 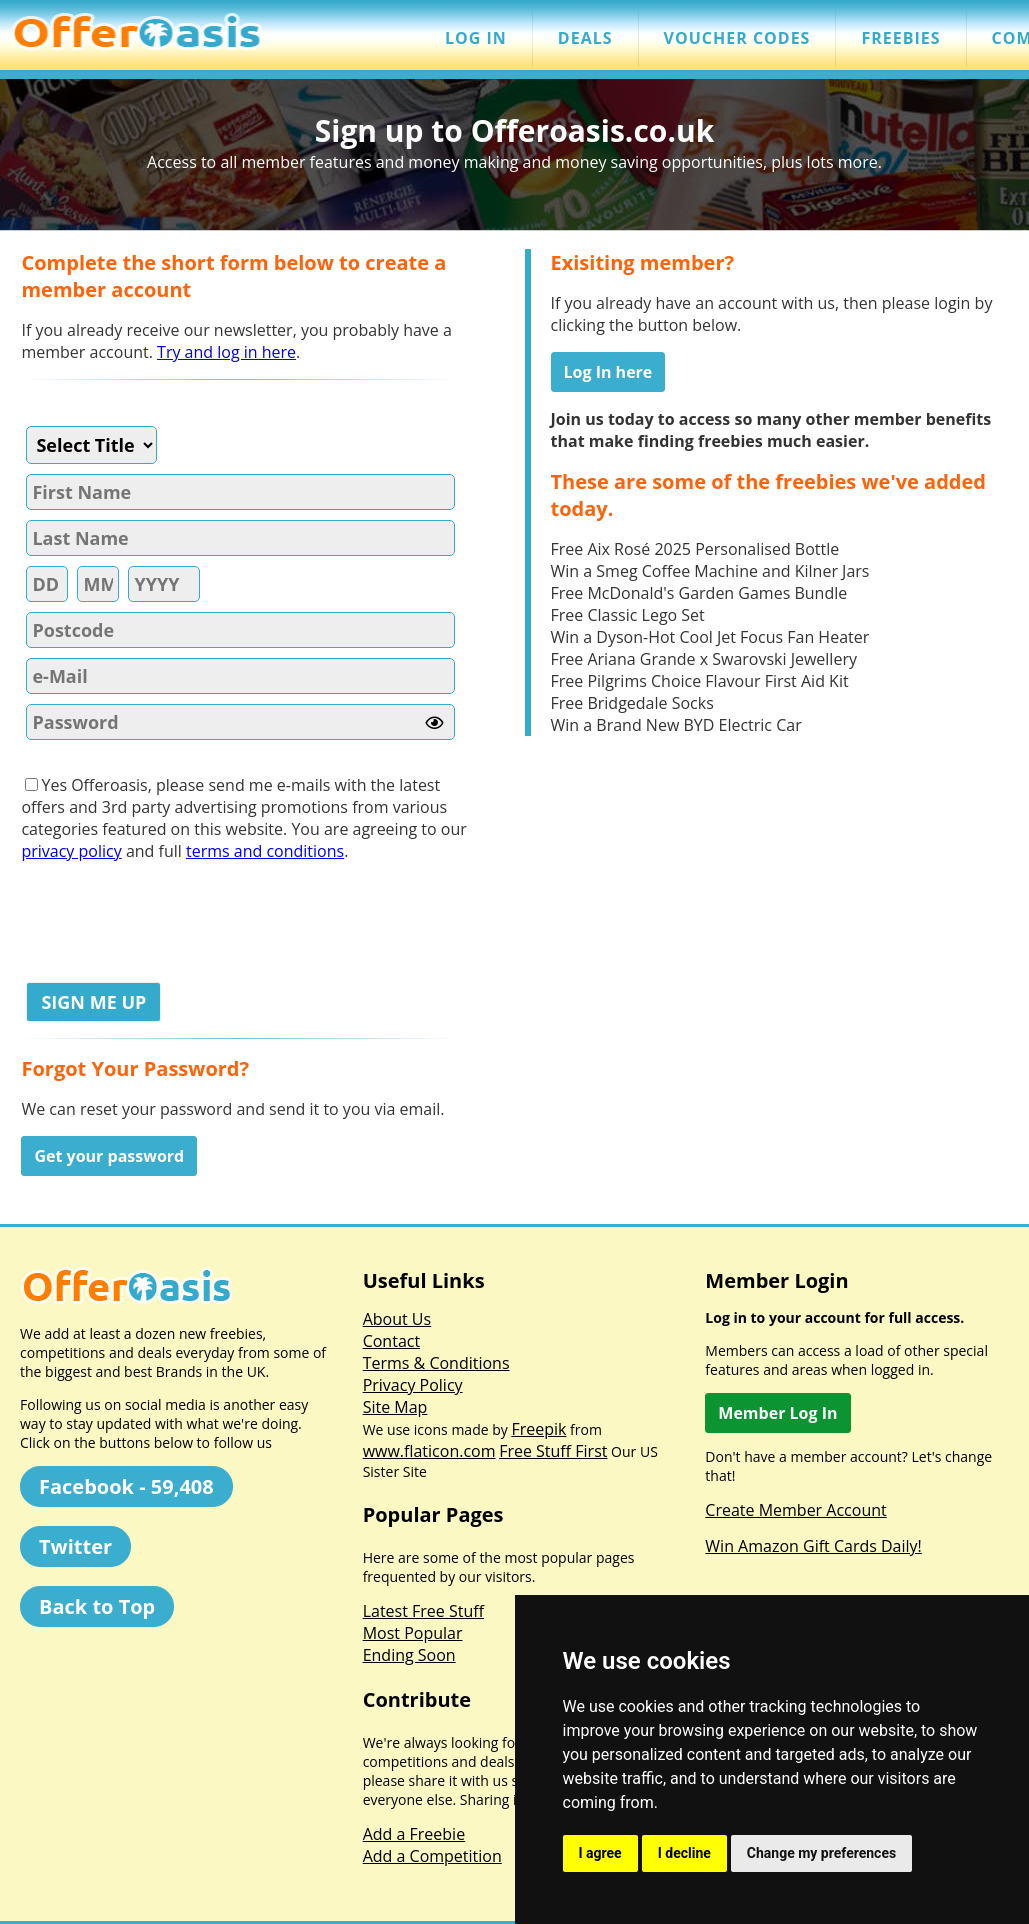 What do you see at coordinates (414, 1834) in the screenshot?
I see `Add a Freebie` at bounding box center [414, 1834].